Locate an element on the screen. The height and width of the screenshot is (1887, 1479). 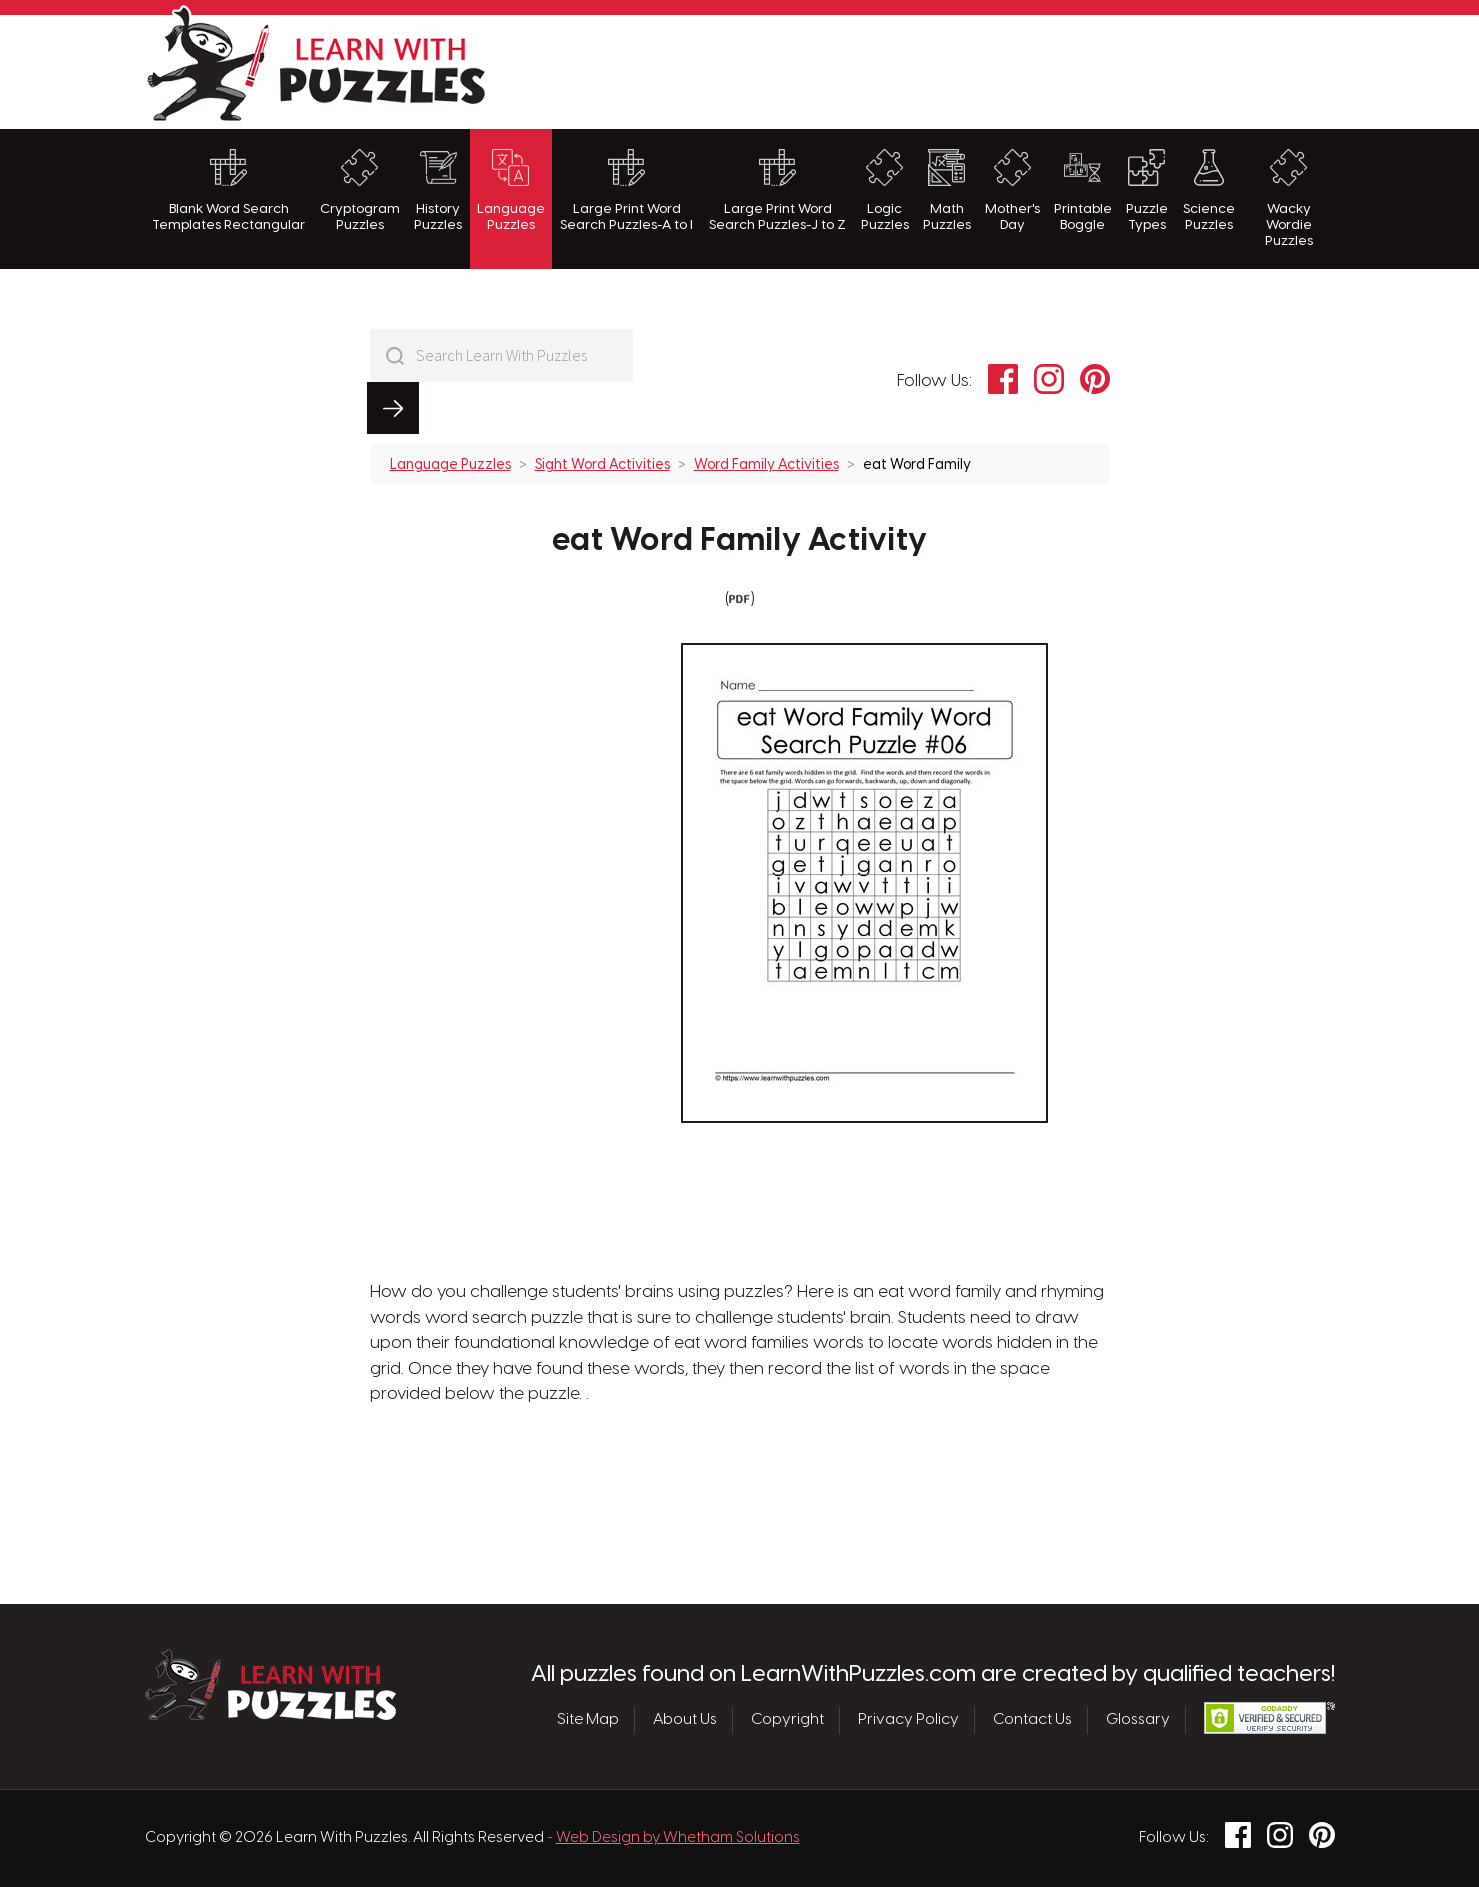
About Us is located at coordinates (685, 1720).